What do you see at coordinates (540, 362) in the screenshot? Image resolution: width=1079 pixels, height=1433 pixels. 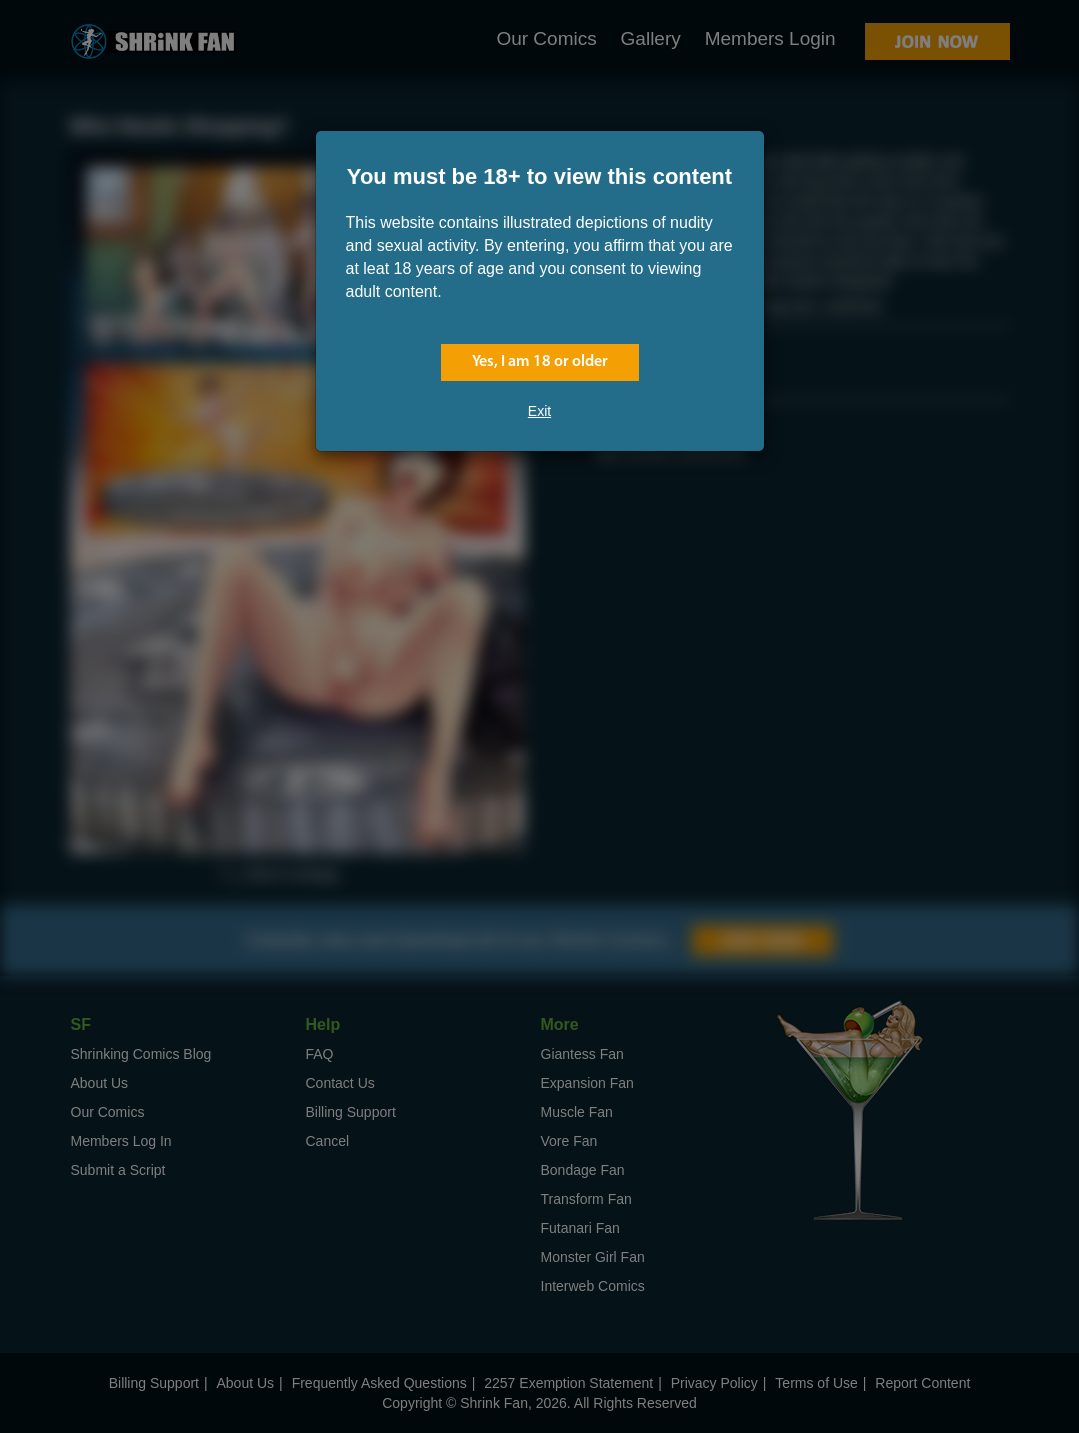 I see `Yes, I am 18 or older` at bounding box center [540, 362].